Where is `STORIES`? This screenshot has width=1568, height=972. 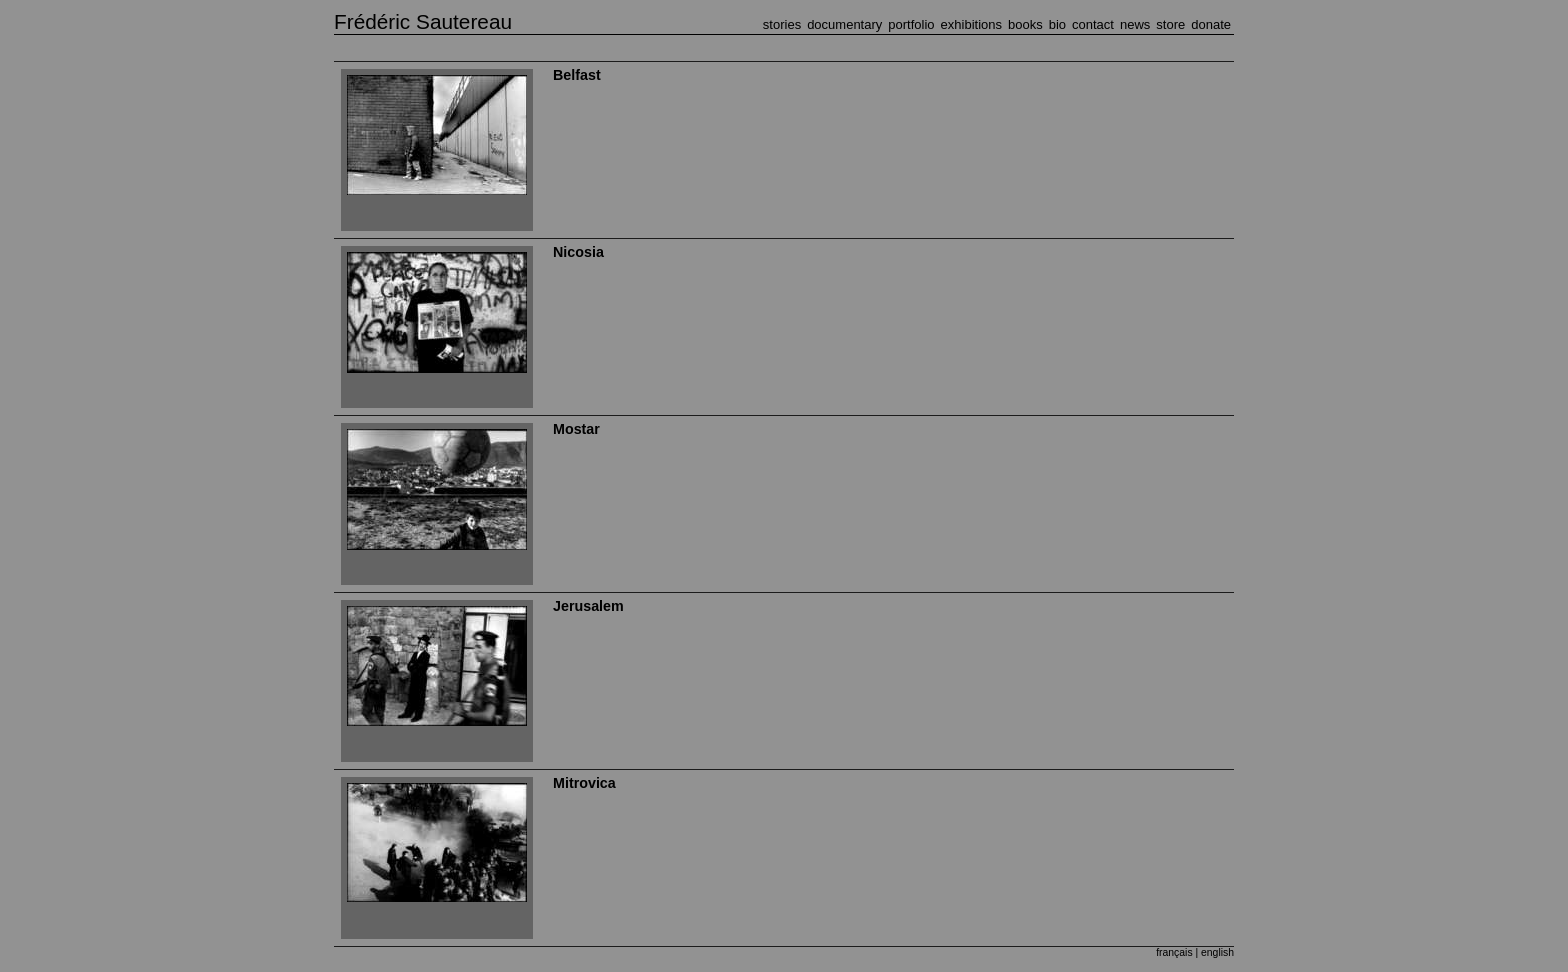 STORIES is located at coordinates (782, 24).